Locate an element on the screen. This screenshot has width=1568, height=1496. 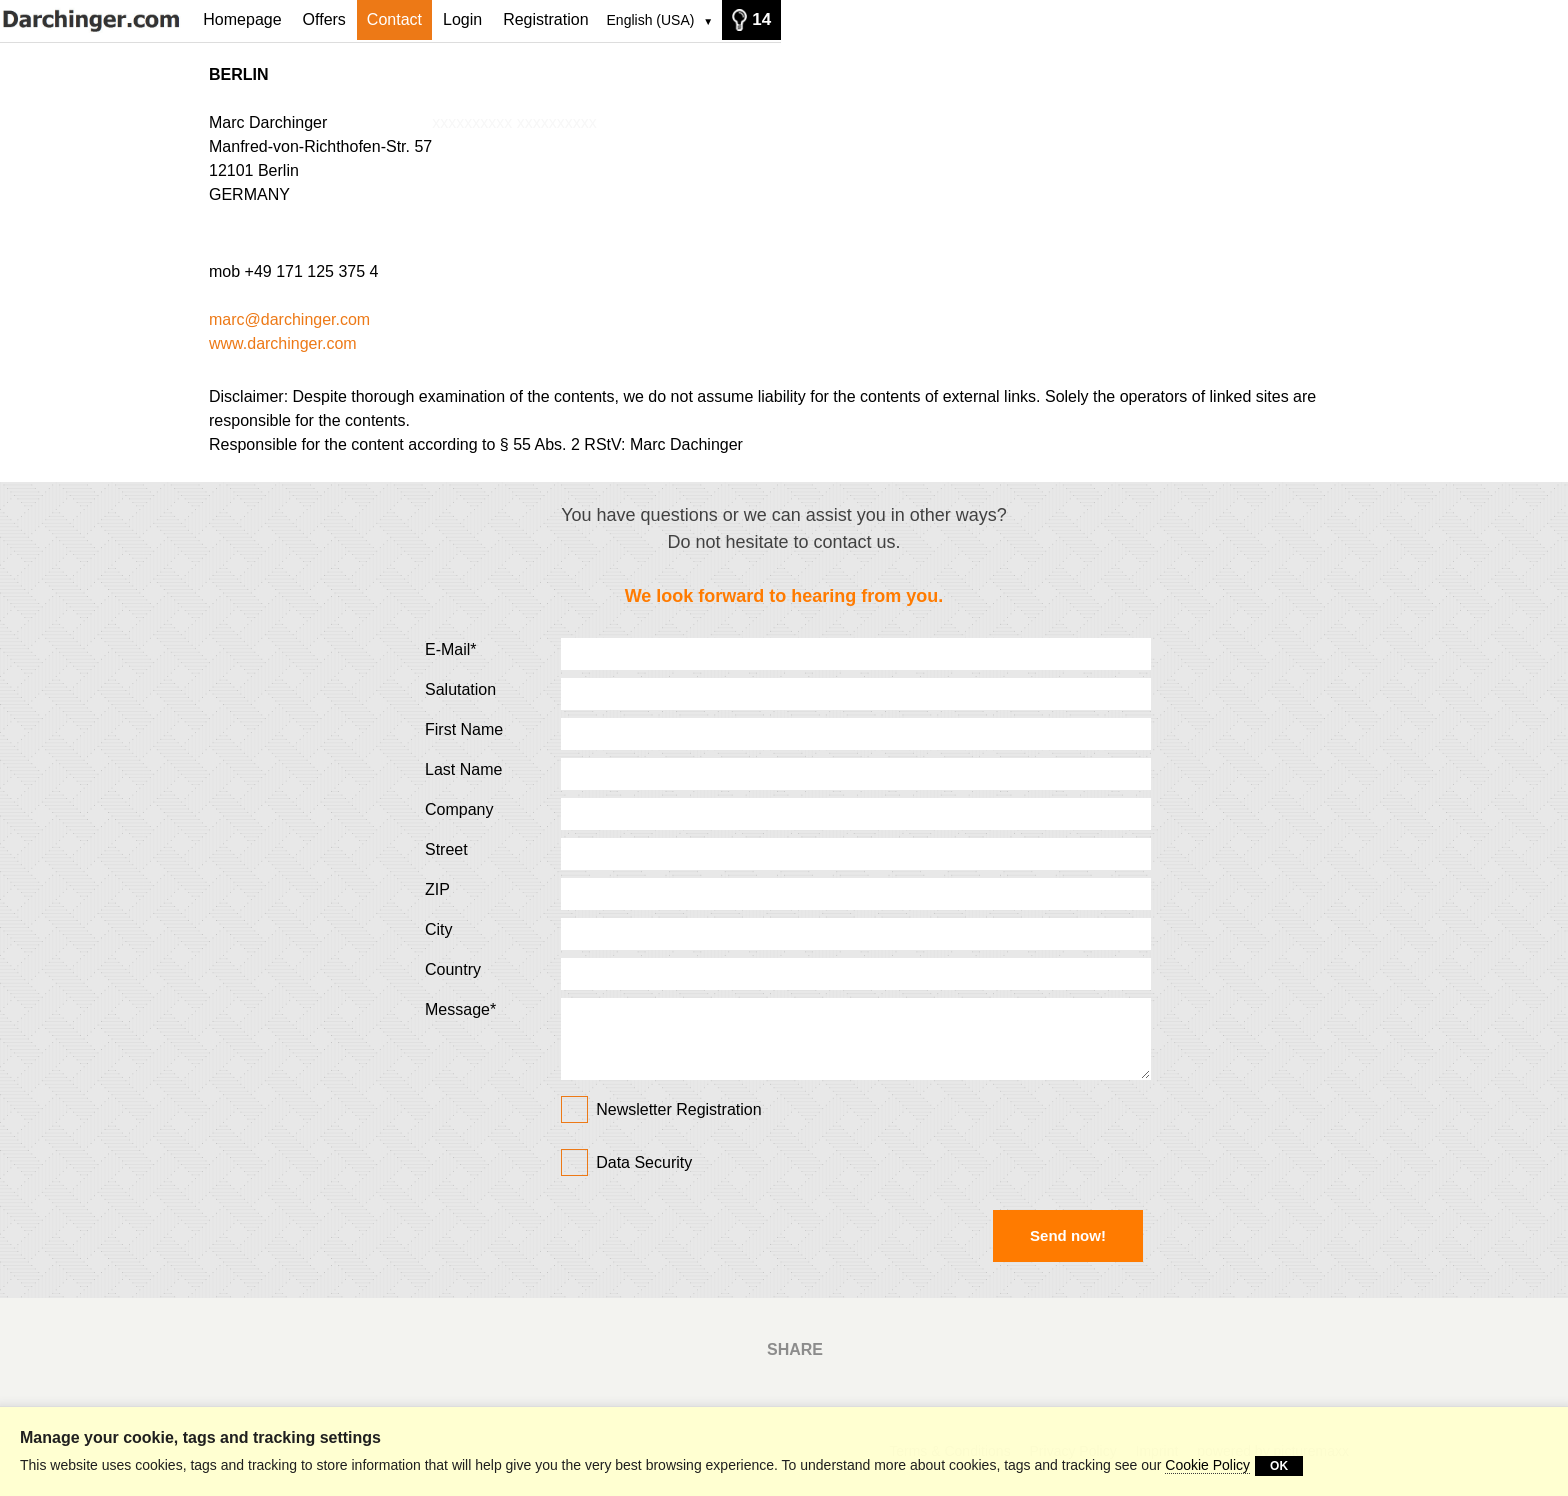
Street is located at coordinates (446, 849).